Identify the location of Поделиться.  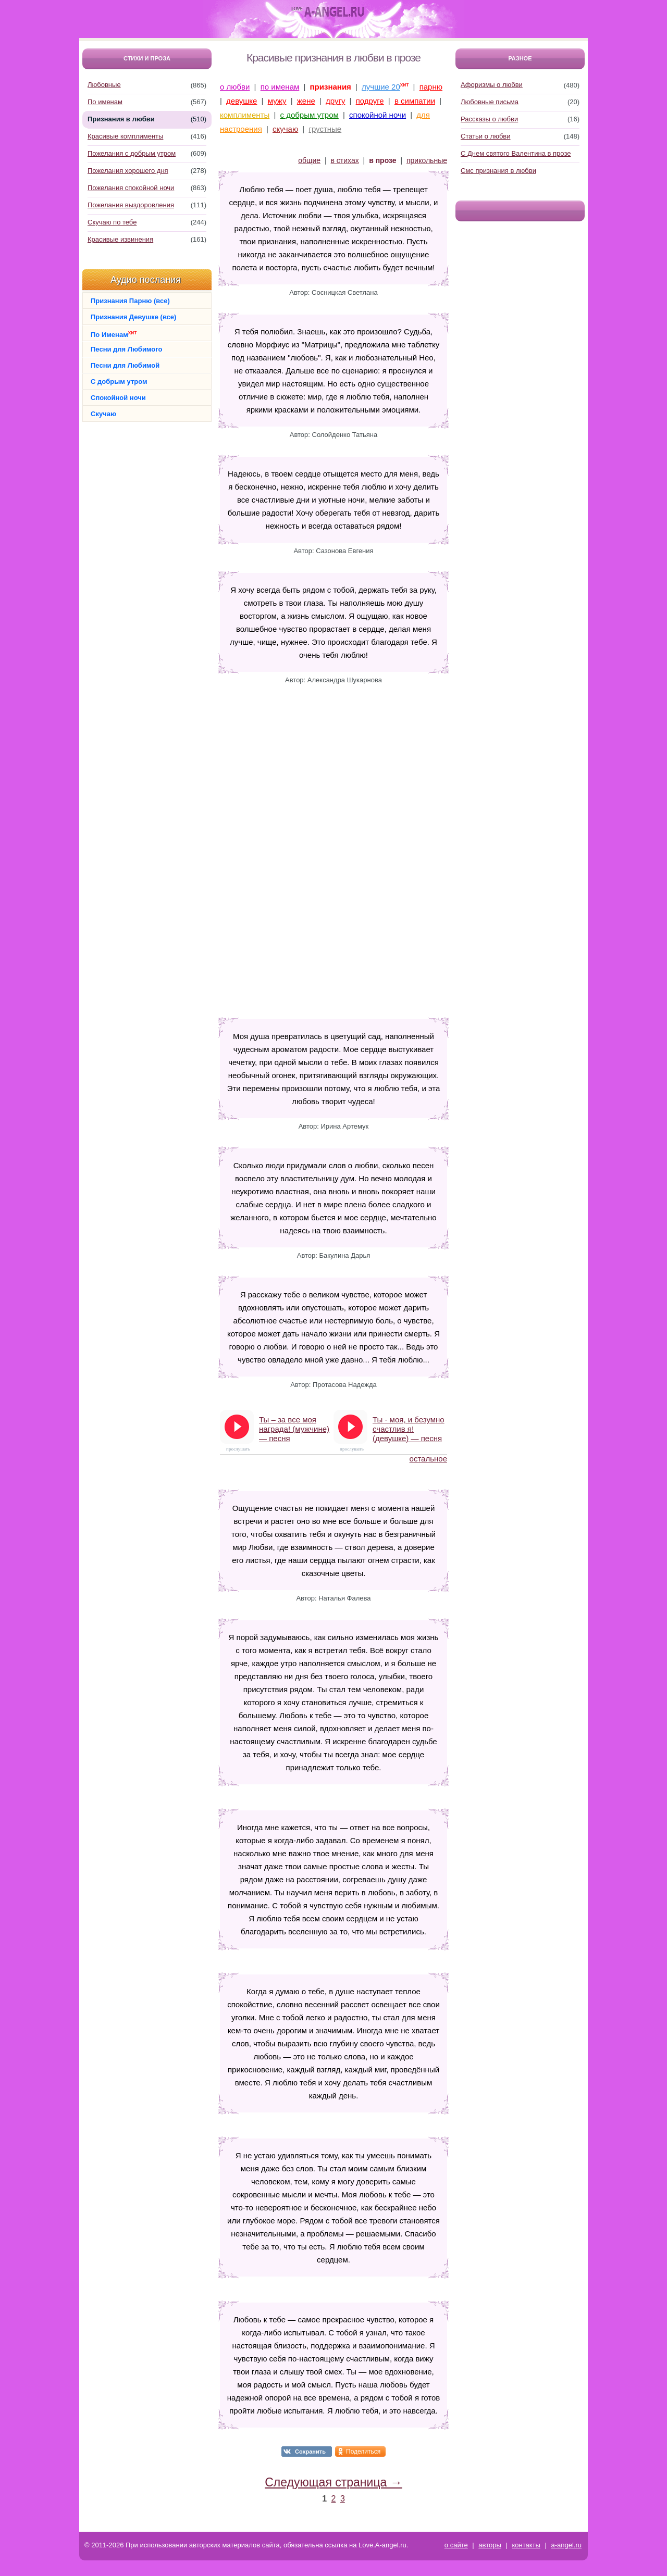
(363, 2451).